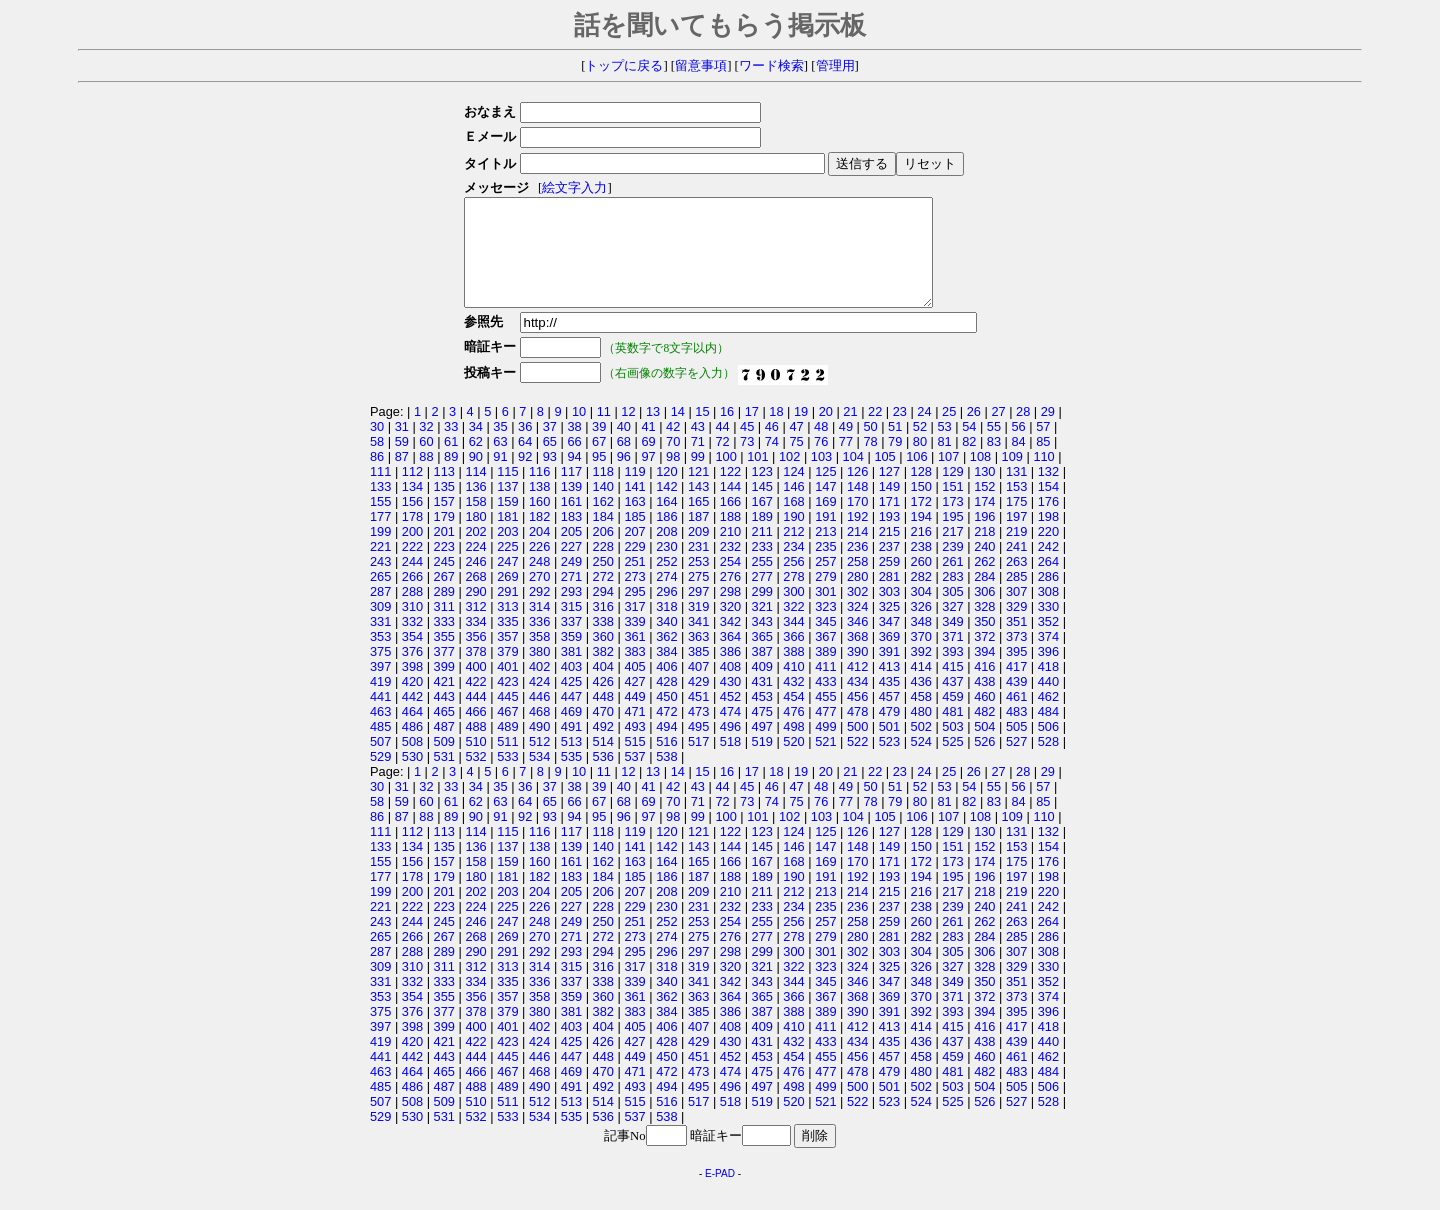  What do you see at coordinates (475, 582) in the screenshot?
I see `246` at bounding box center [475, 582].